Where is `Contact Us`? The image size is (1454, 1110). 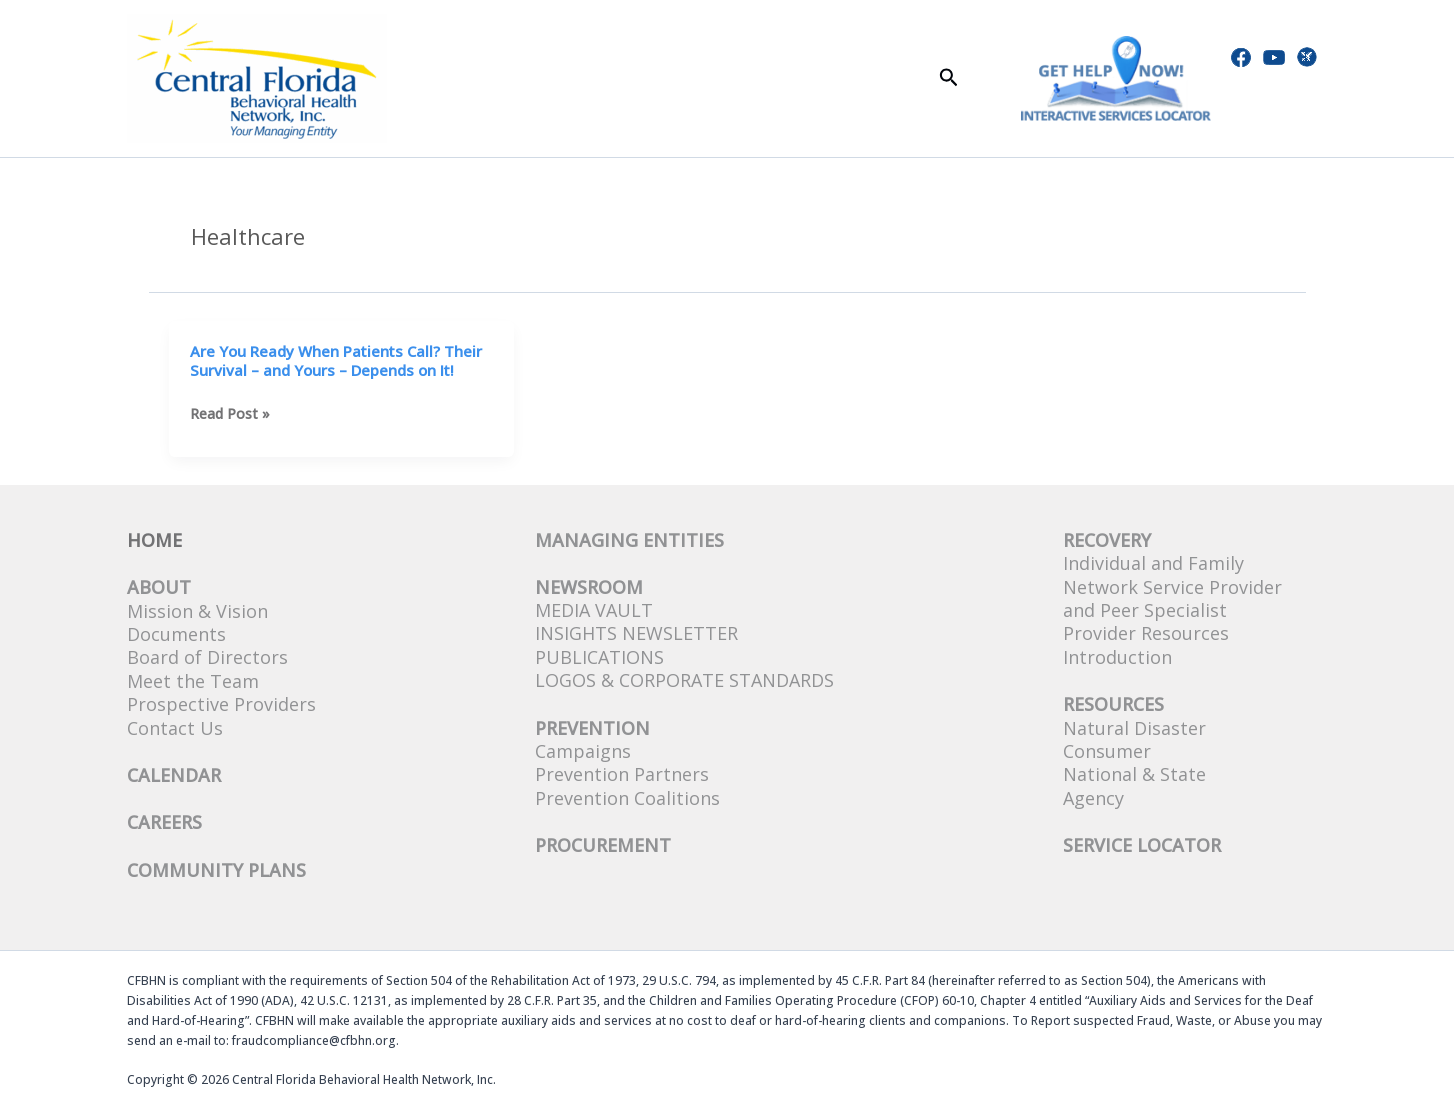 Contact Us is located at coordinates (175, 728).